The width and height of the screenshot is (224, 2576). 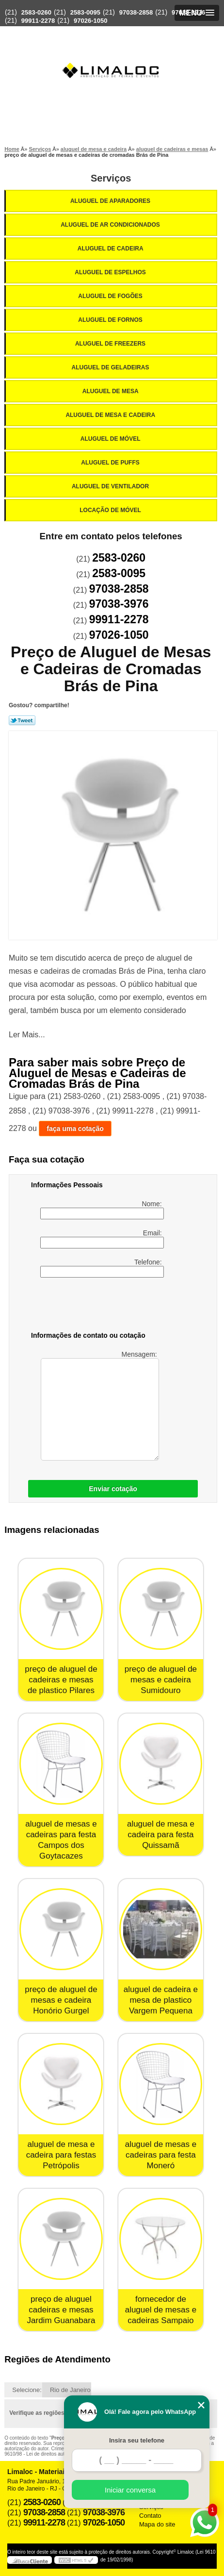 What do you see at coordinates (136, 12) in the screenshot?
I see `97038-2858` at bounding box center [136, 12].